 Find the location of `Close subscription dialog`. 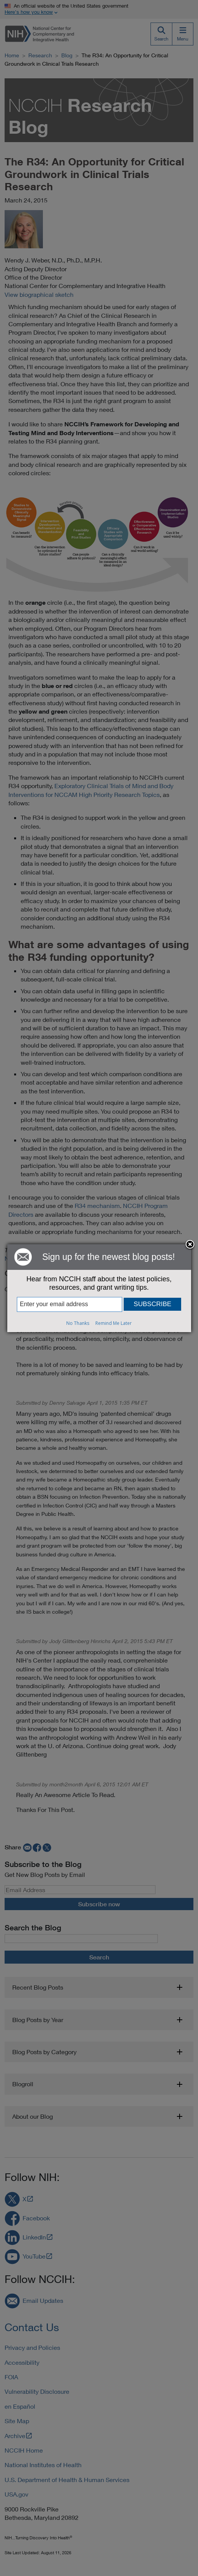

Close subscription dialog is located at coordinates (190, 1245).